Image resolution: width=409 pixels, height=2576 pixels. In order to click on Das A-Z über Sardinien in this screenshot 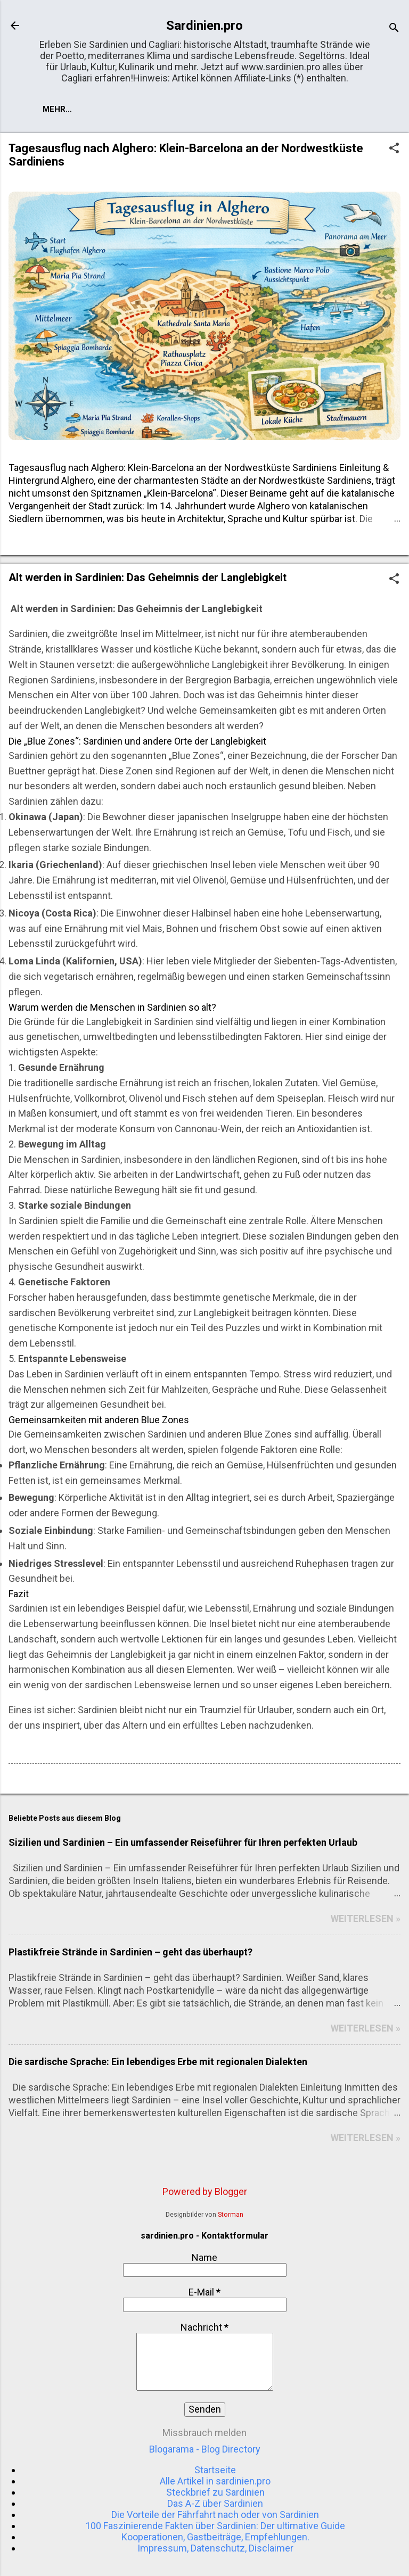, I will do `click(215, 2503)`.